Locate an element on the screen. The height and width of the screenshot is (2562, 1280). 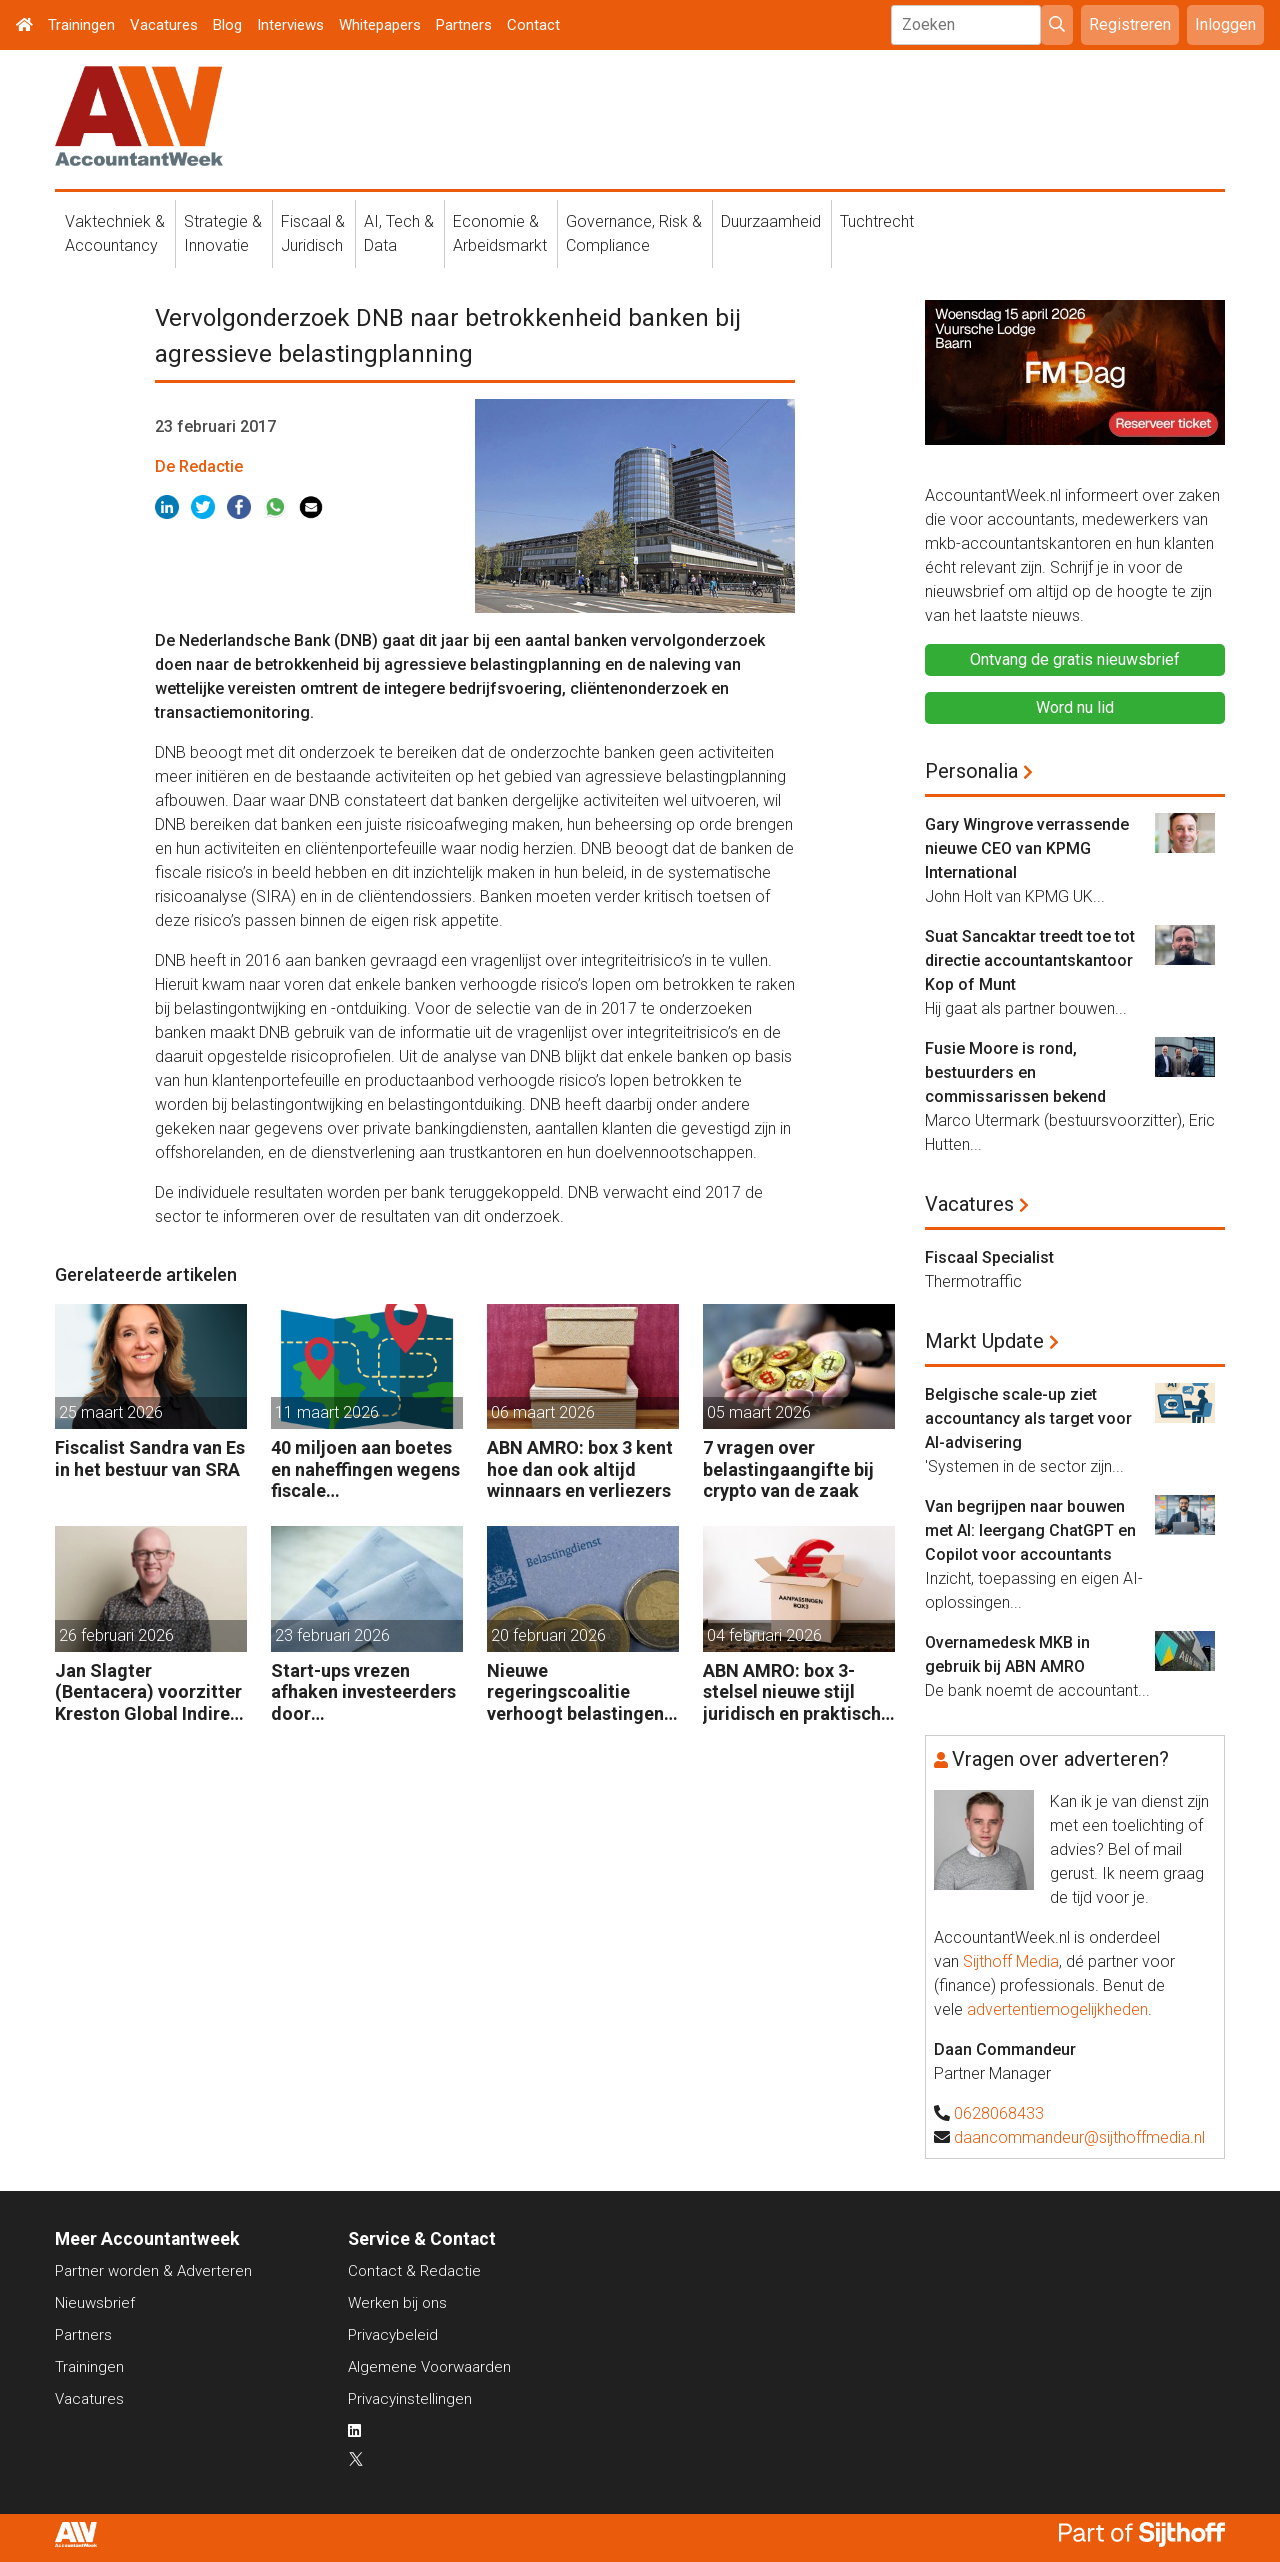
Privacyinstellingen is located at coordinates (410, 2399).